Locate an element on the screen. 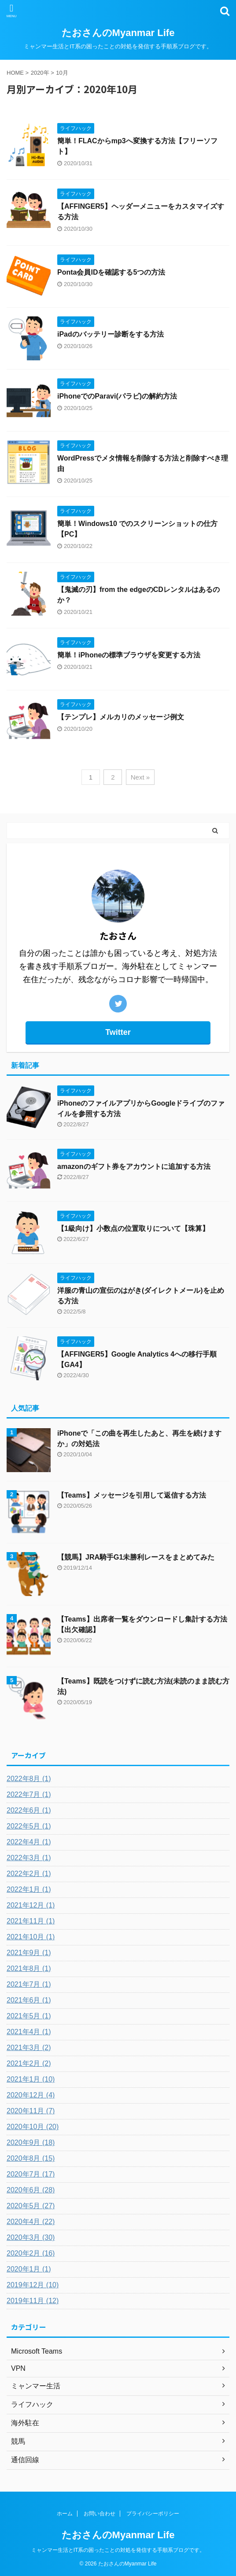  Next » is located at coordinates (140, 777).